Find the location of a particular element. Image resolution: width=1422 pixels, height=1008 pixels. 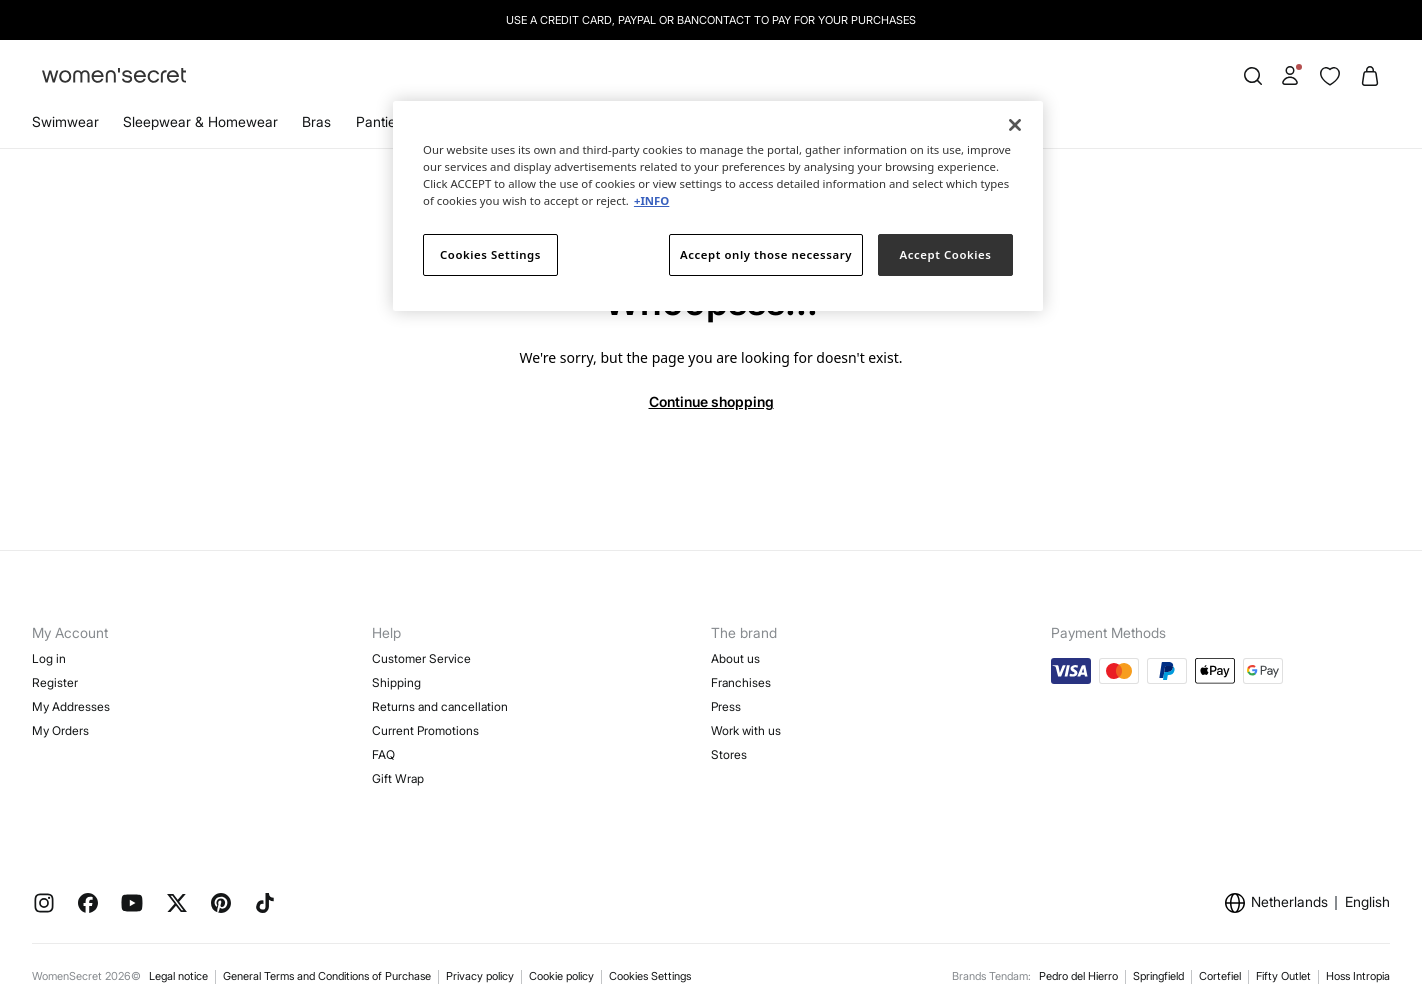

Legal notice is located at coordinates (178, 976).